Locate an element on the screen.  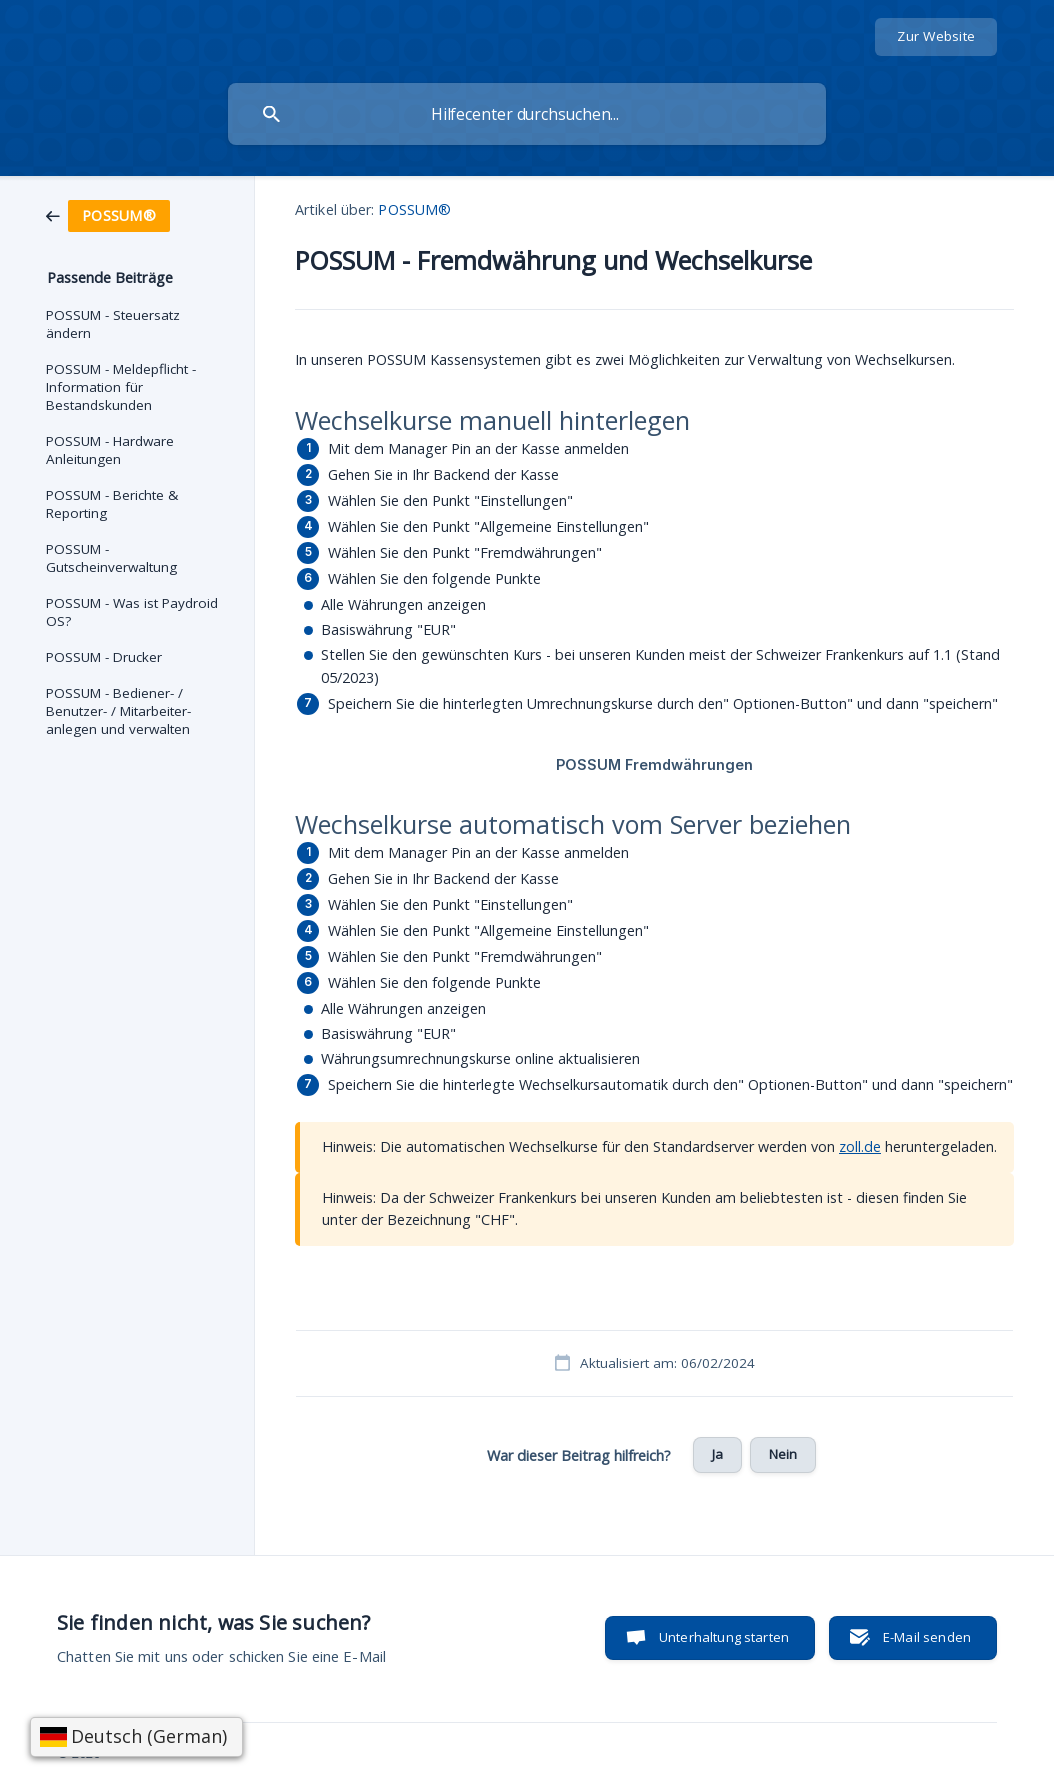
POSSUM® [link] is located at coordinates (414, 209).